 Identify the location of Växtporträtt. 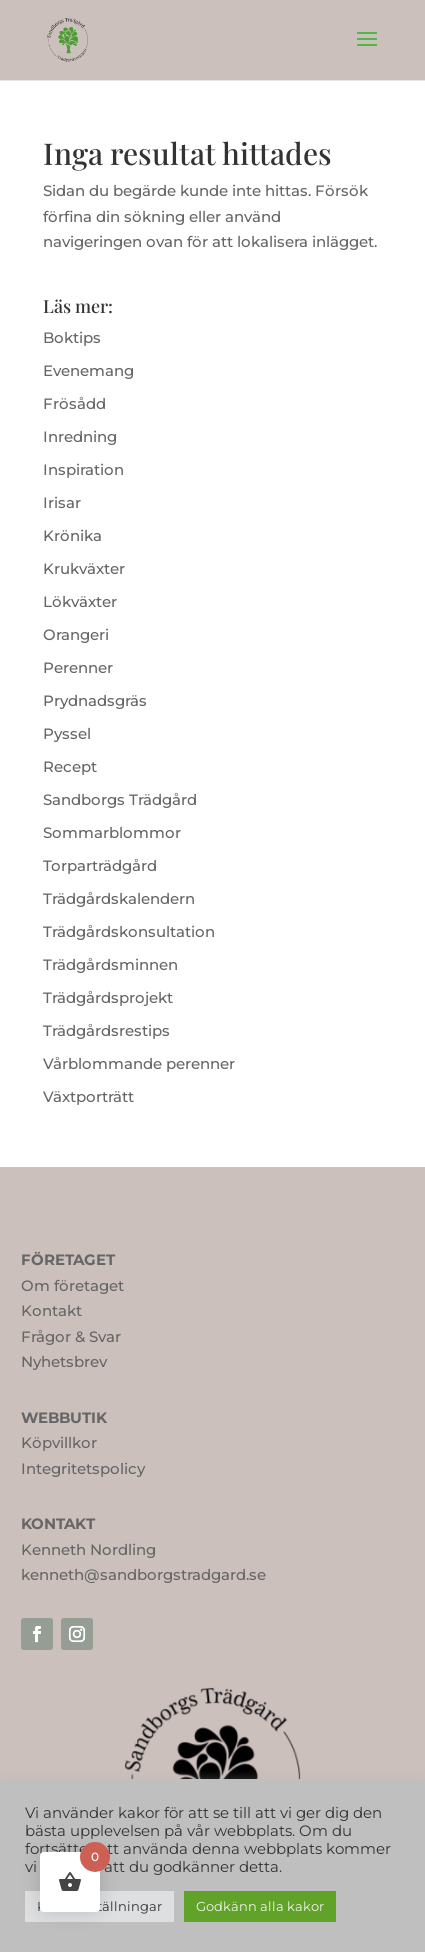
(88, 1096).